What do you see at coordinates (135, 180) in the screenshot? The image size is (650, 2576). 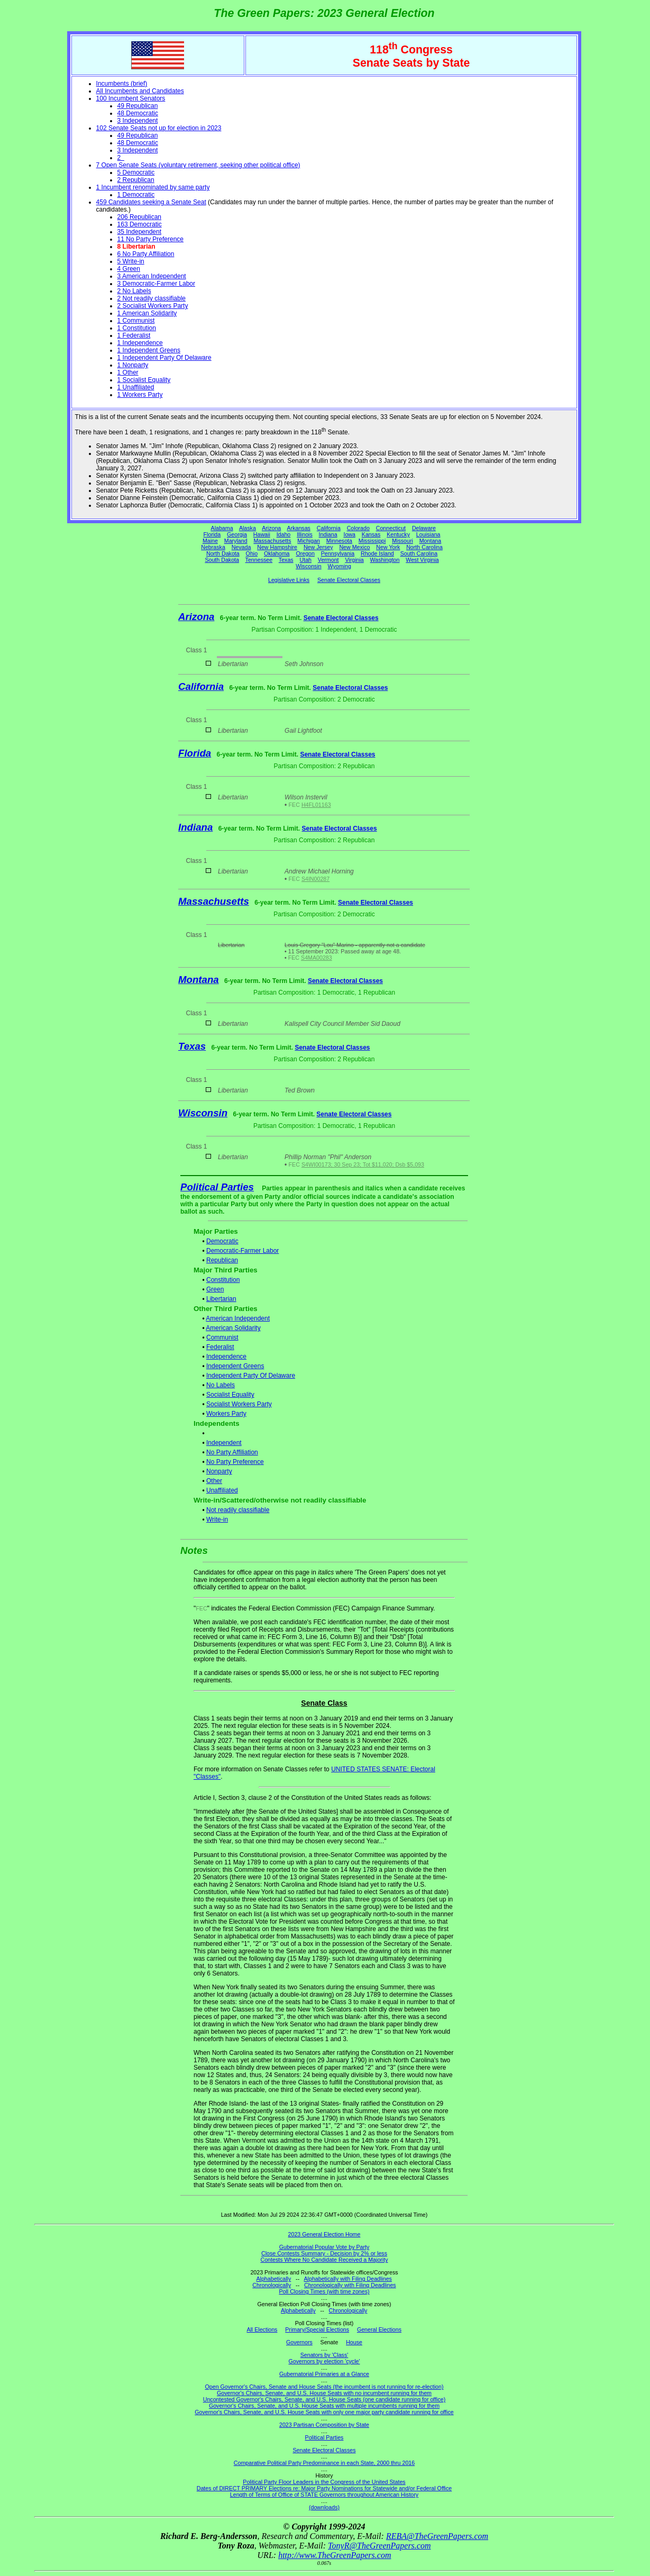 I see `2 Republican` at bounding box center [135, 180].